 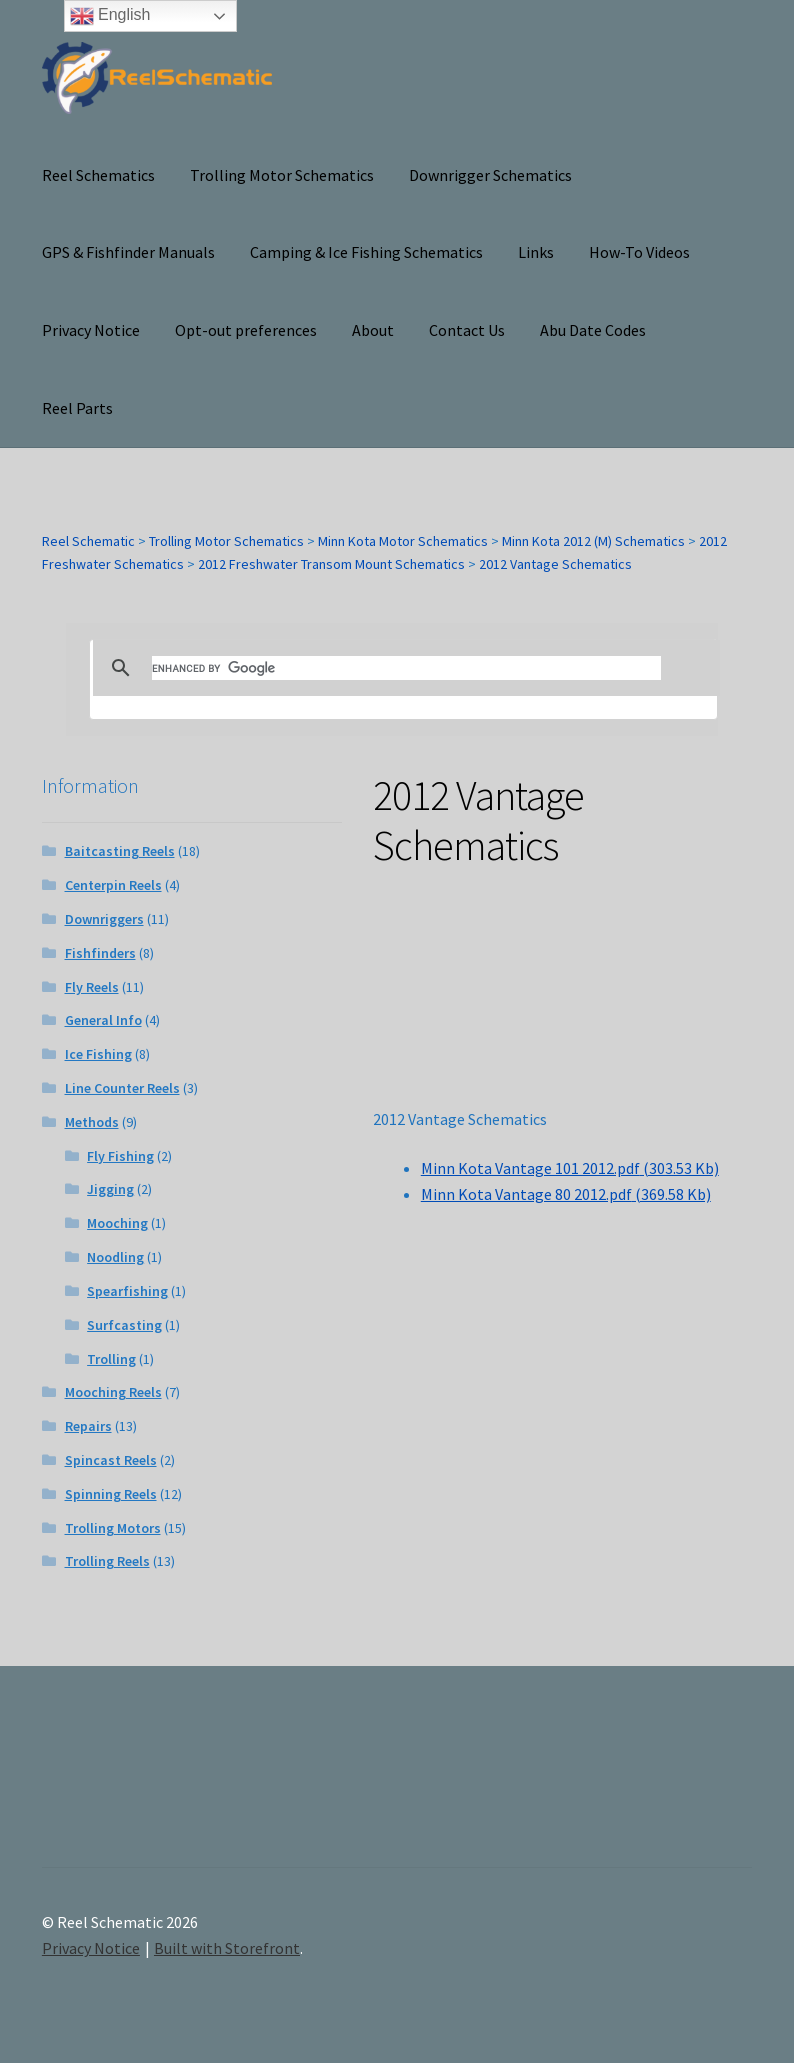 I want to click on Centerpin Reels, so click(x=113, y=885).